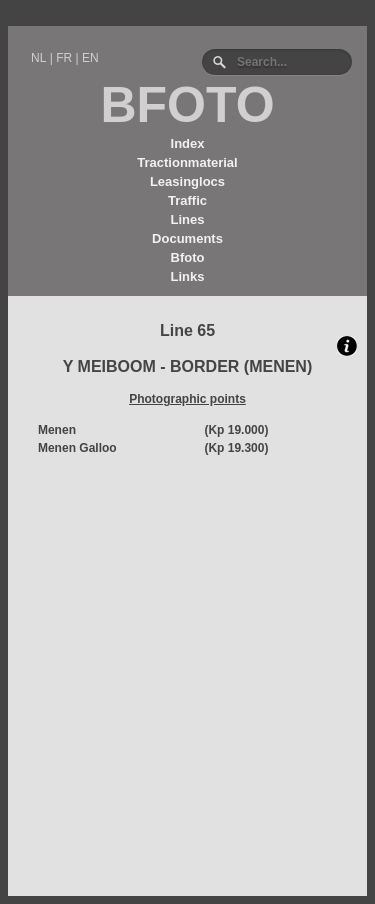 This screenshot has height=904, width=375. I want to click on Leasinglocs, so click(187, 181).